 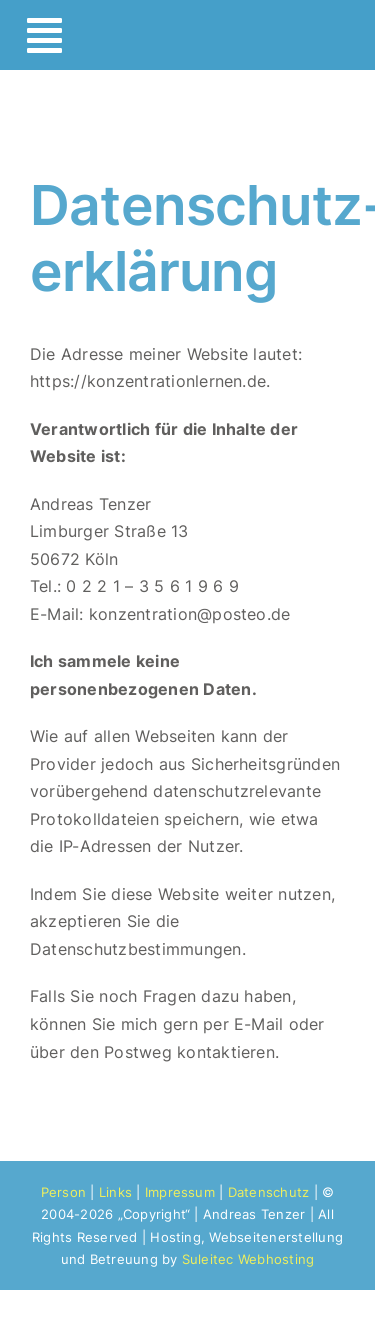 What do you see at coordinates (269, 1192) in the screenshot?
I see `Datenschutz` at bounding box center [269, 1192].